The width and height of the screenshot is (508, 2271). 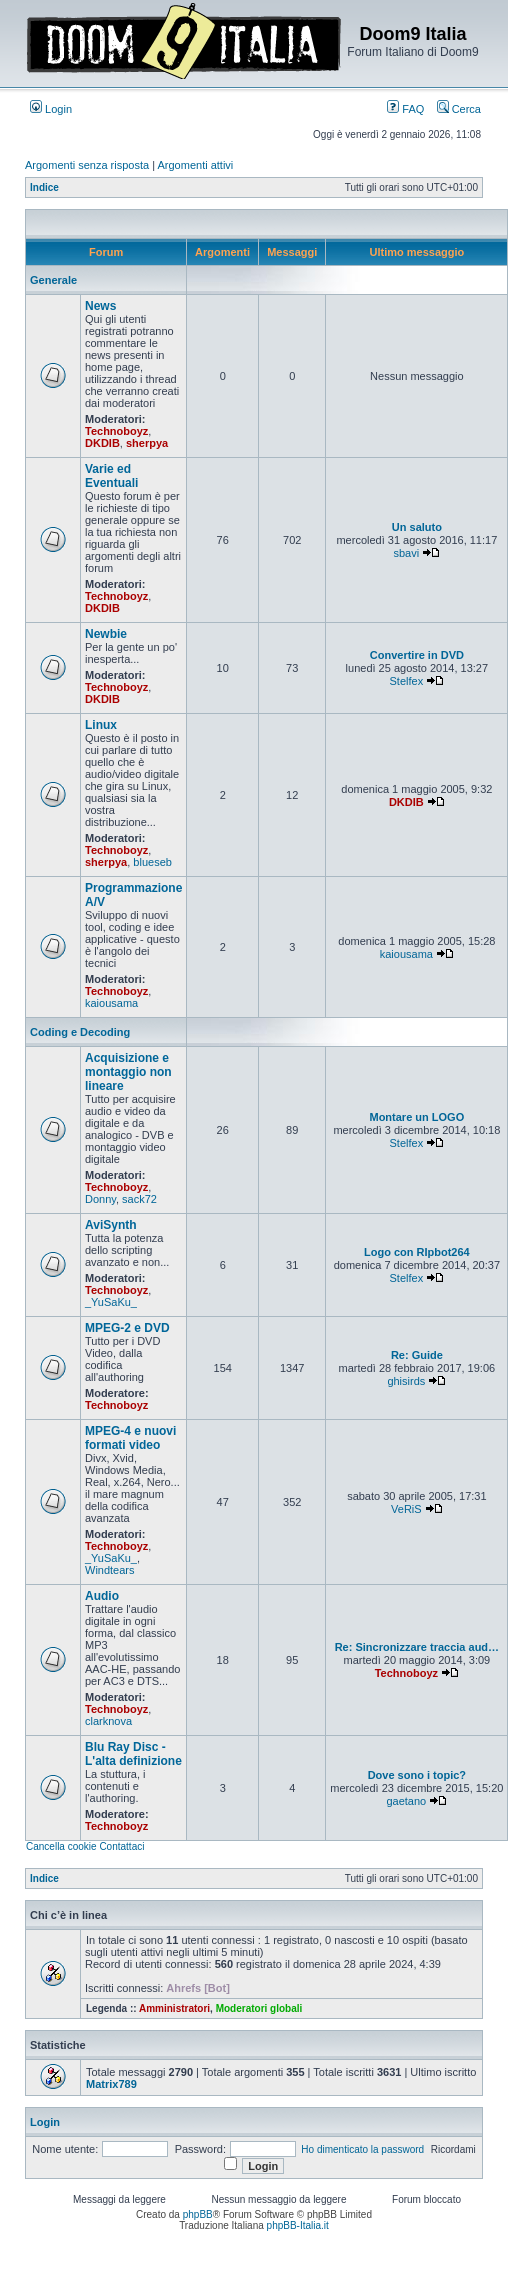 I want to click on Cerca, so click(x=459, y=109).